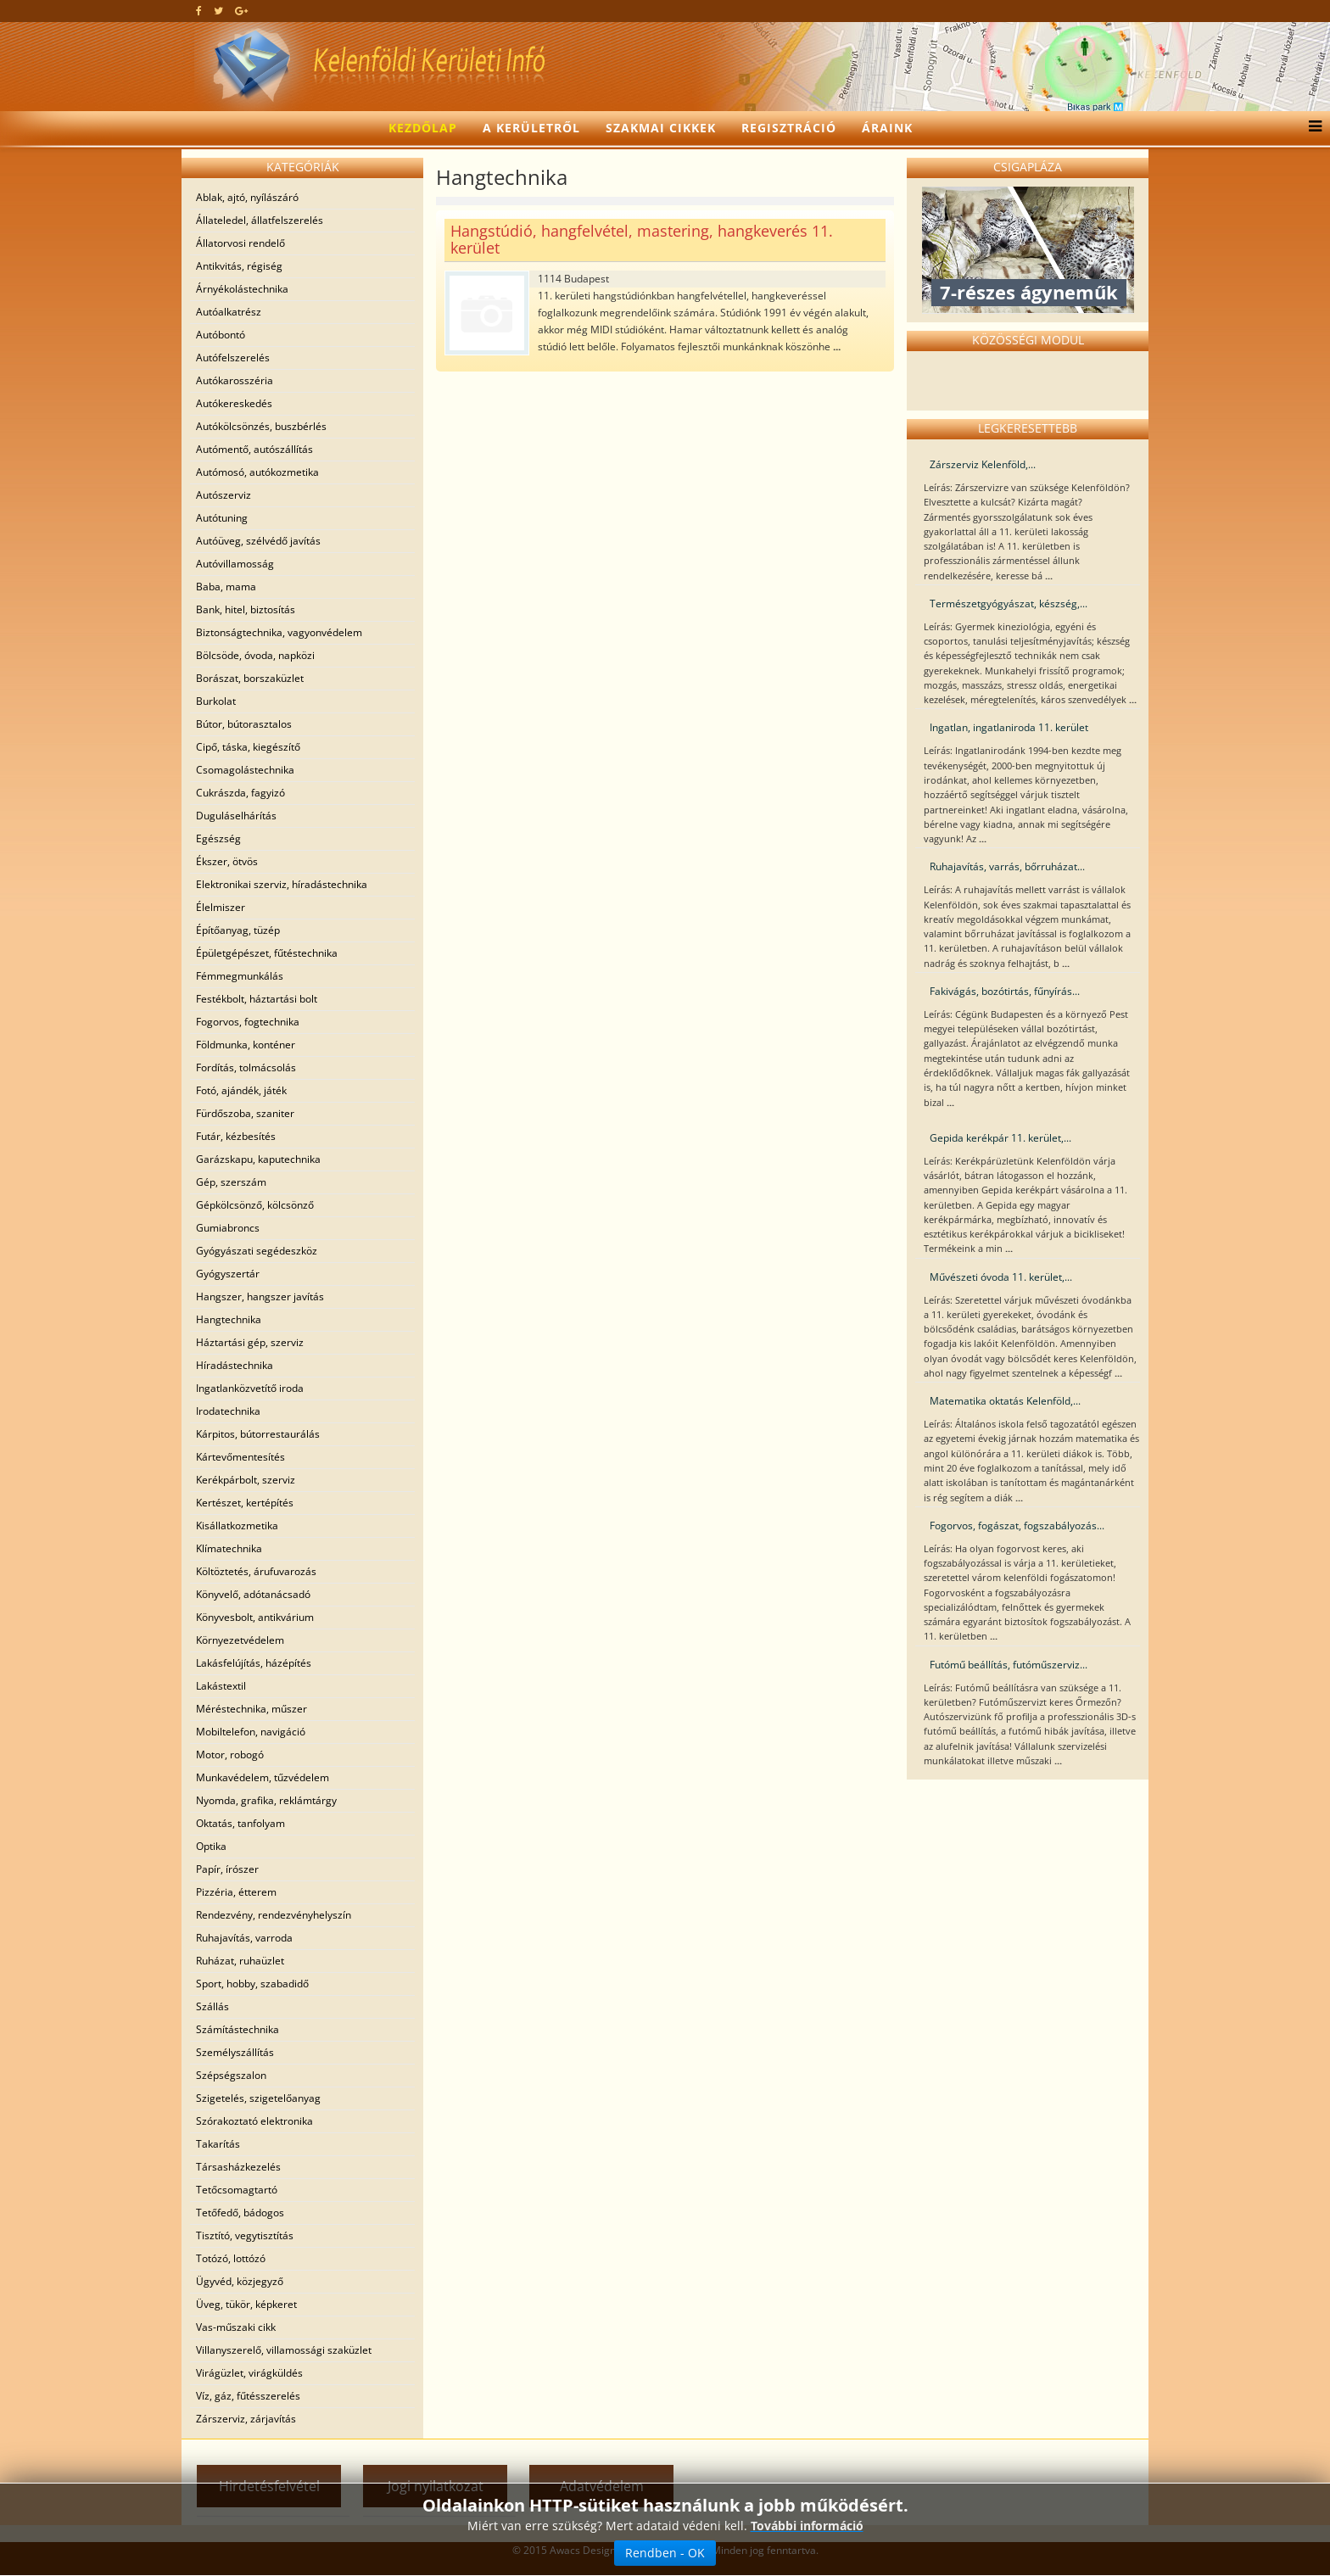 The width and height of the screenshot is (1330, 2576). What do you see at coordinates (1017, 1525) in the screenshot?
I see `Fogorvos, fogászat, fogszabályozás...` at bounding box center [1017, 1525].